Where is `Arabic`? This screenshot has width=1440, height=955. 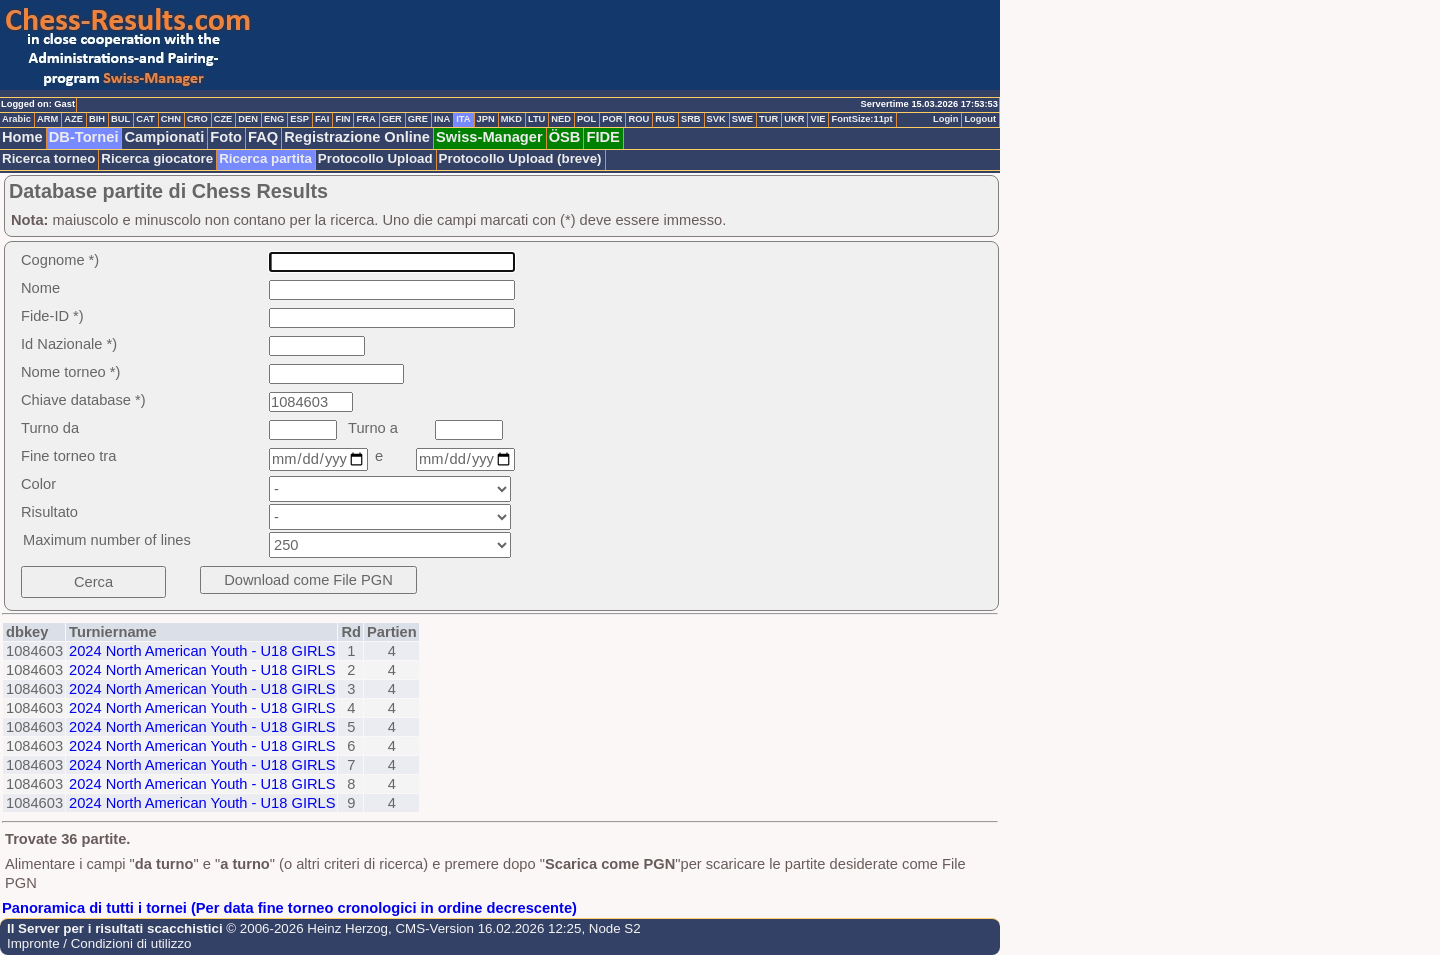 Arabic is located at coordinates (16, 119).